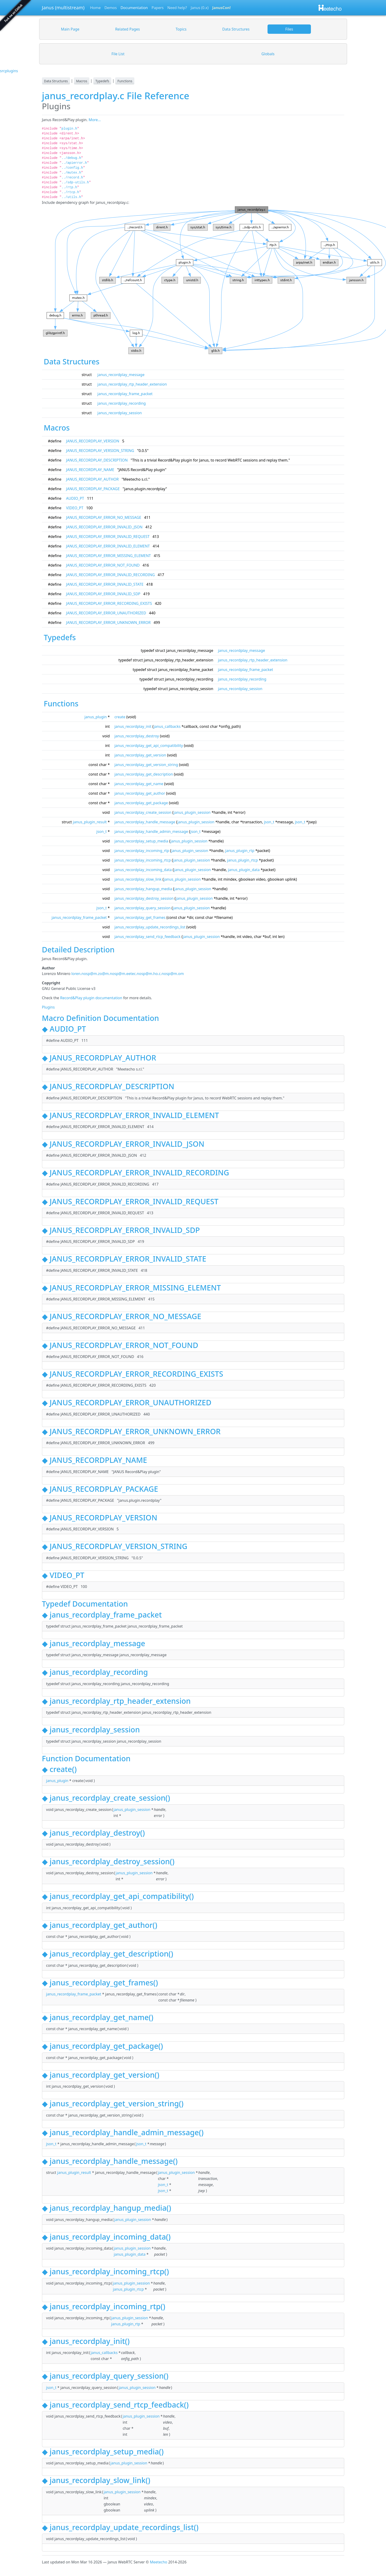  I want to click on JANUS_RECORDPLAY_NAME, so click(90, 469).